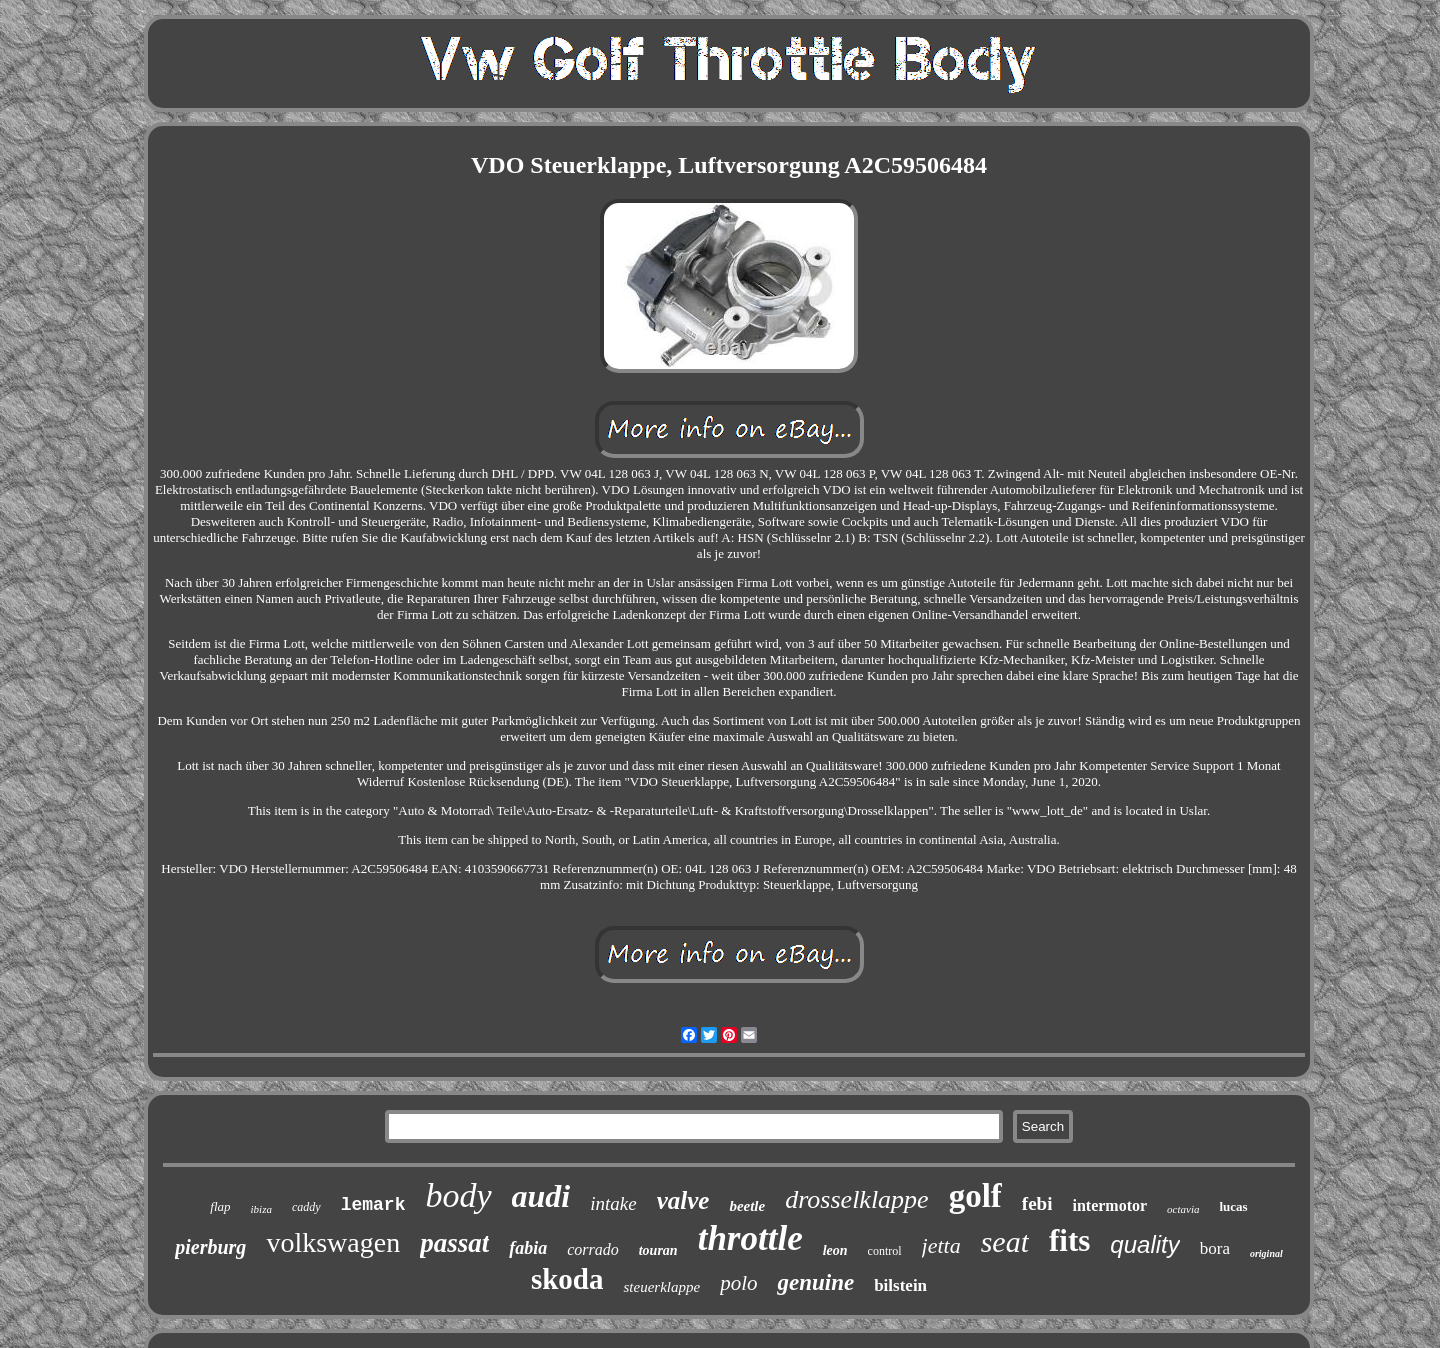 The image size is (1440, 1348). What do you see at coordinates (1183, 1209) in the screenshot?
I see `octavia` at bounding box center [1183, 1209].